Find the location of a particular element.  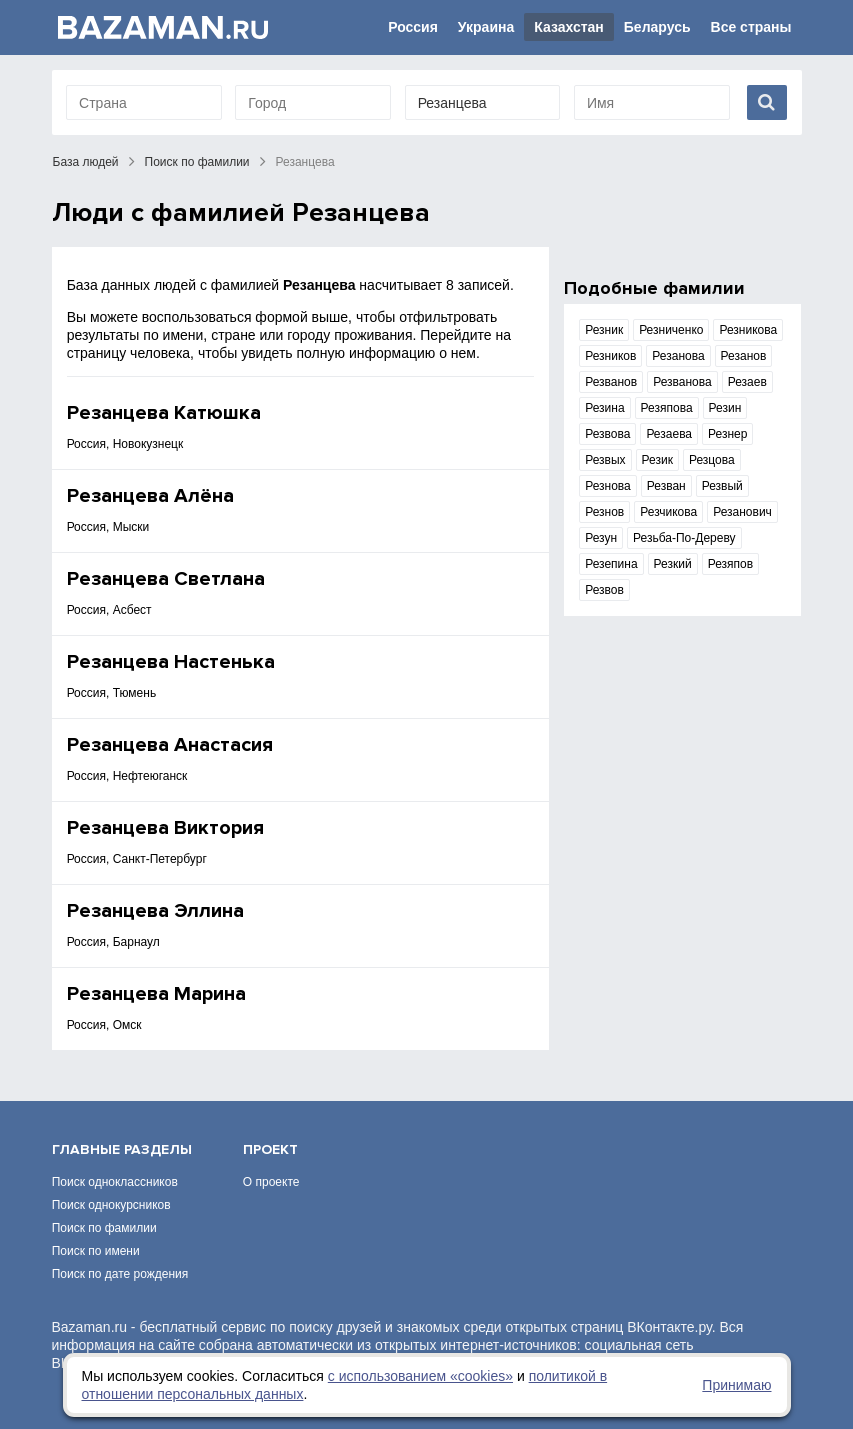

Резанова is located at coordinates (678, 356).